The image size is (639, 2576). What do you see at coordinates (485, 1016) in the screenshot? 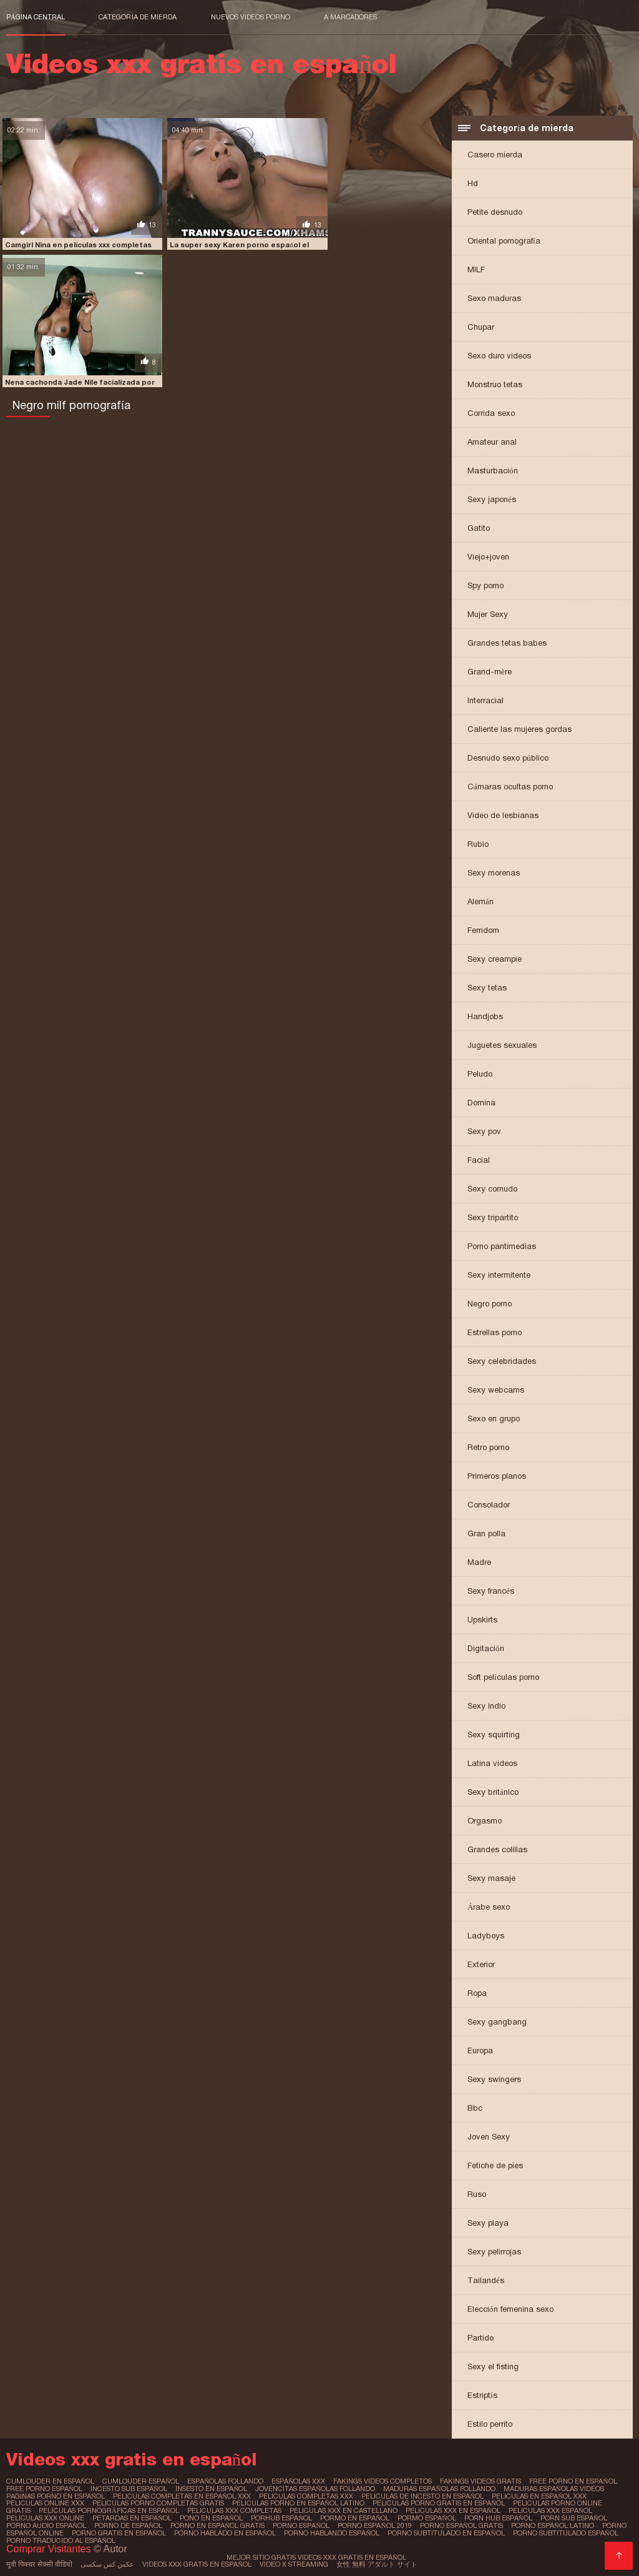
I see `Handjobs` at bounding box center [485, 1016].